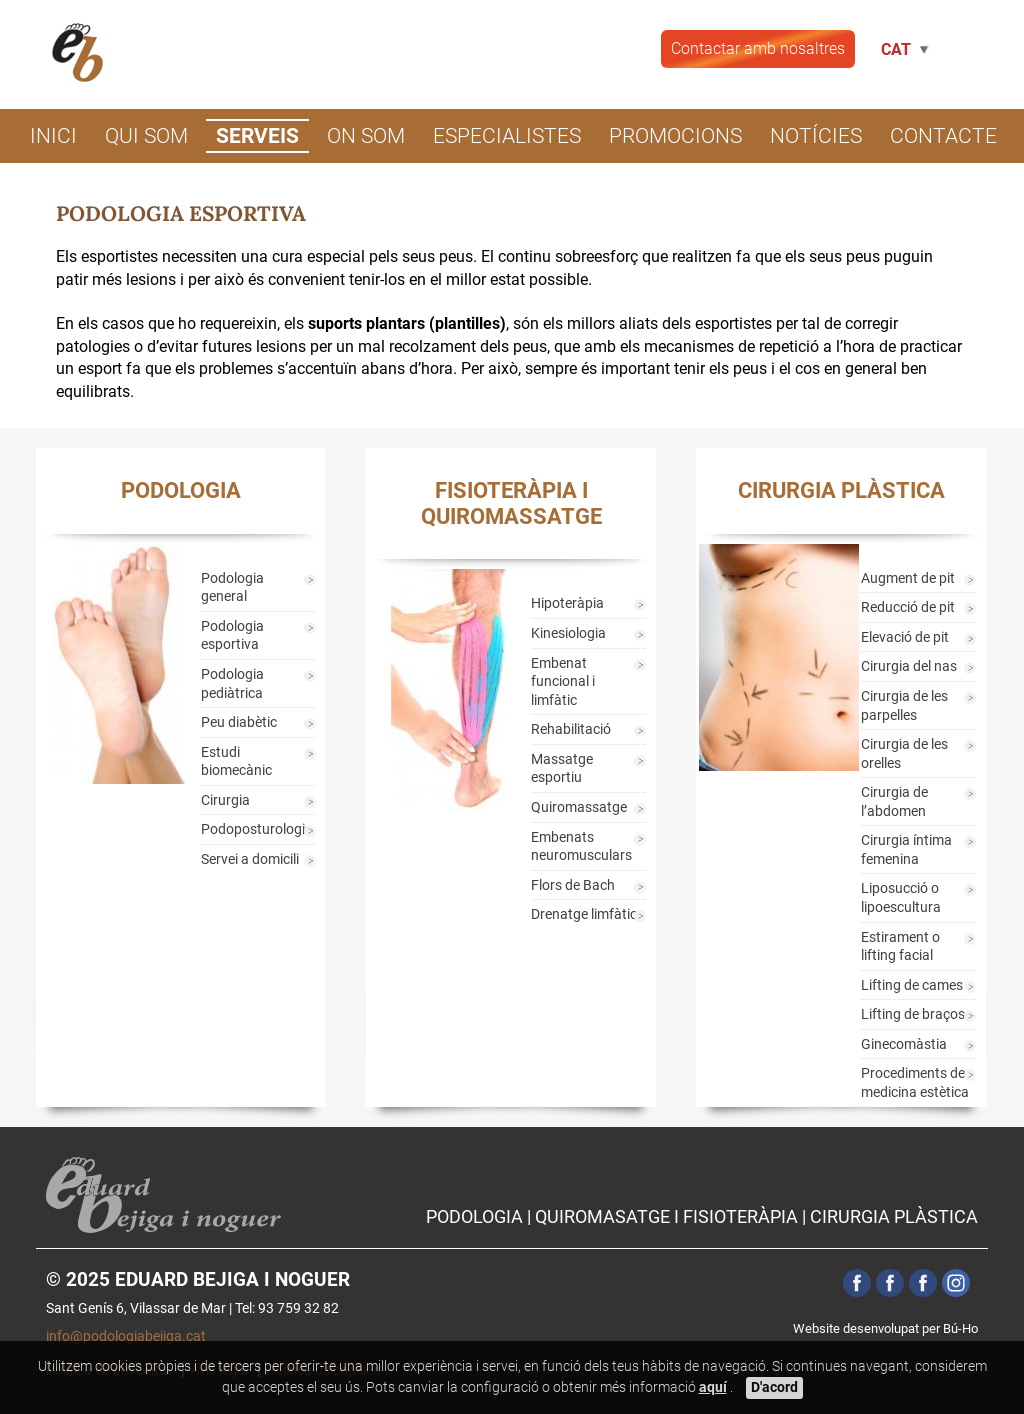  What do you see at coordinates (257, 829) in the screenshot?
I see `Podoposturologia` at bounding box center [257, 829].